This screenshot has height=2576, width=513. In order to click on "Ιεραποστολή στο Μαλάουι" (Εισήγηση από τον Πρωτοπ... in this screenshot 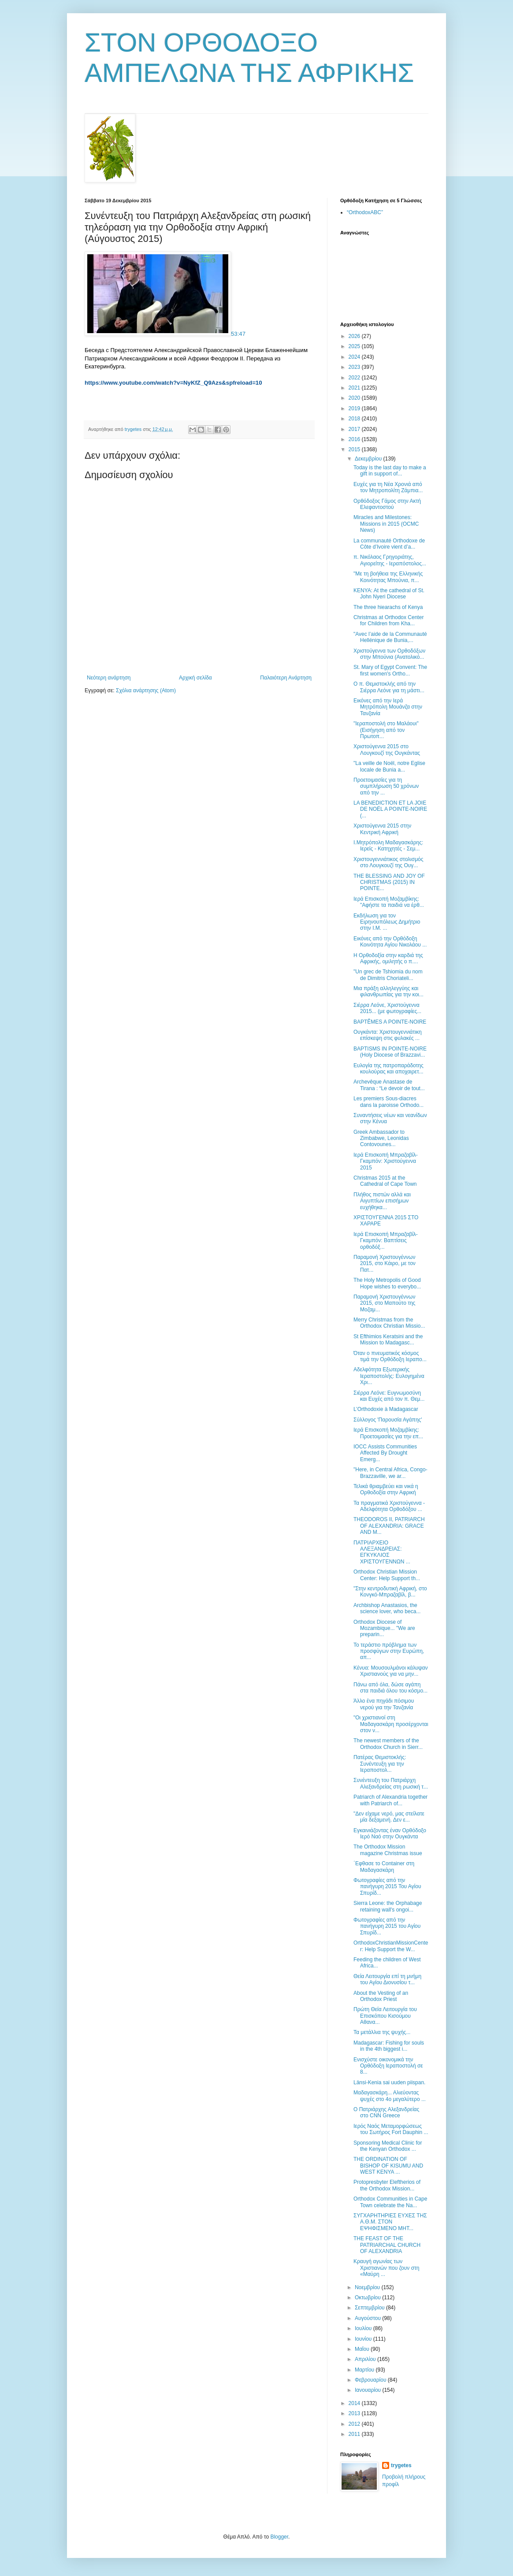, I will do `click(386, 729)`.